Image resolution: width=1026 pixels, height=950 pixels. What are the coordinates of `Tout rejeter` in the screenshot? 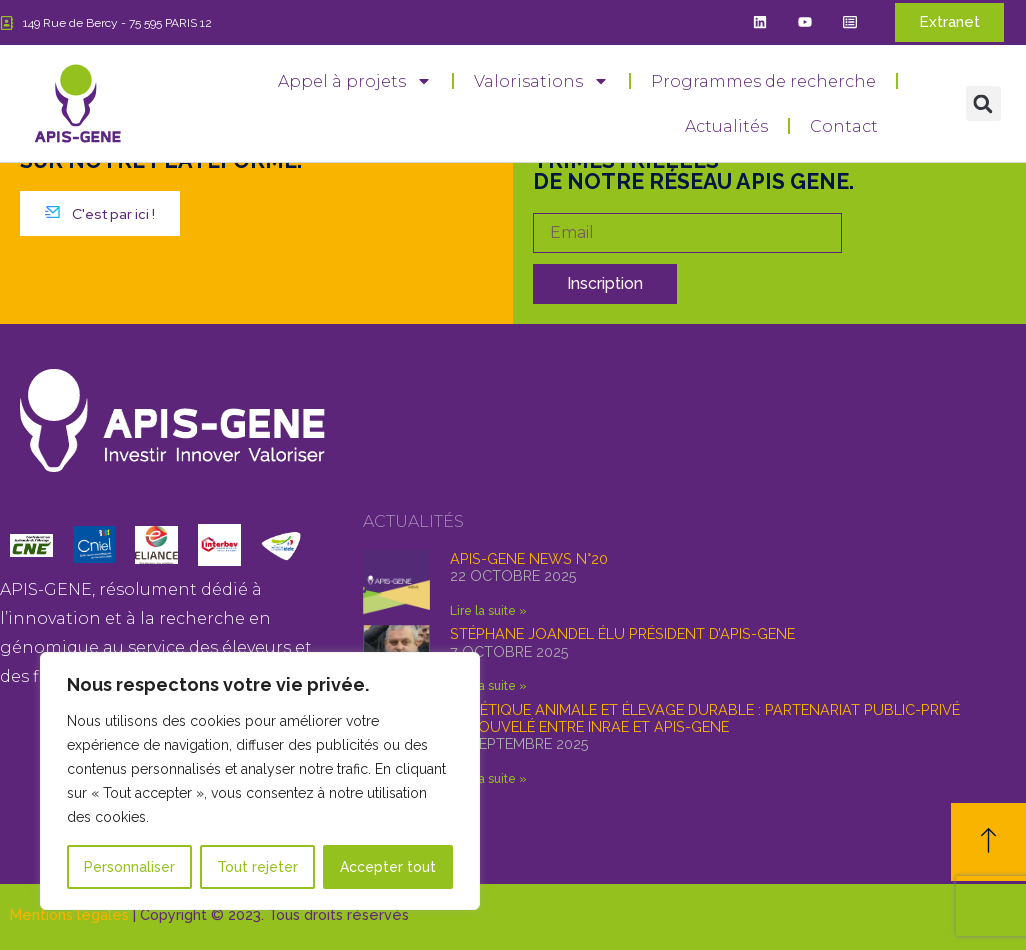 It's located at (257, 867).